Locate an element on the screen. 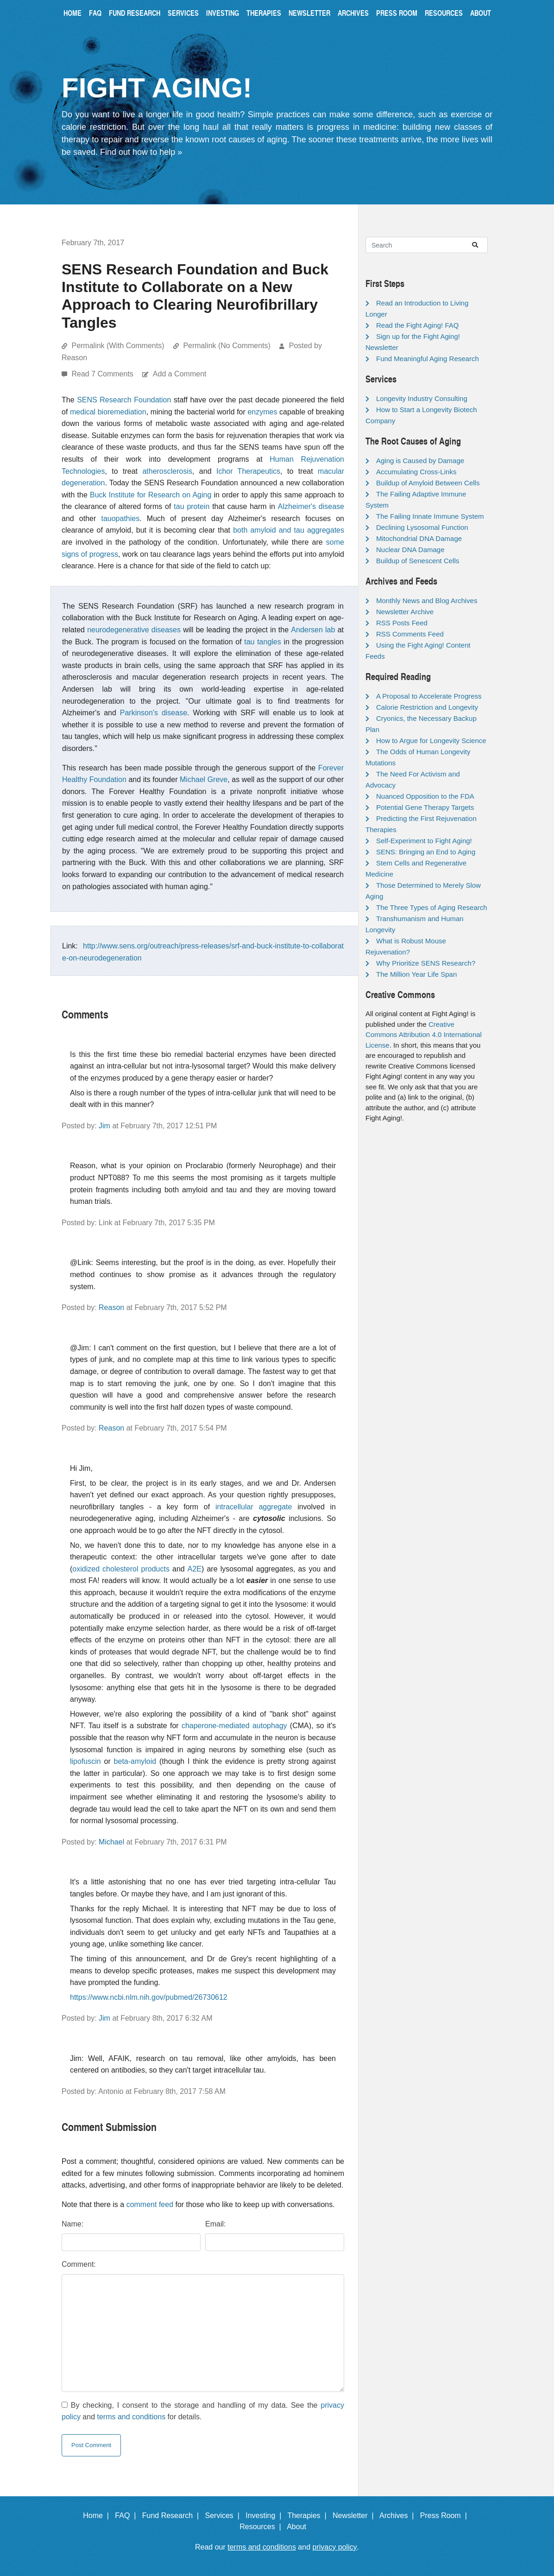  neurodegenerative diseases is located at coordinates (134, 630).